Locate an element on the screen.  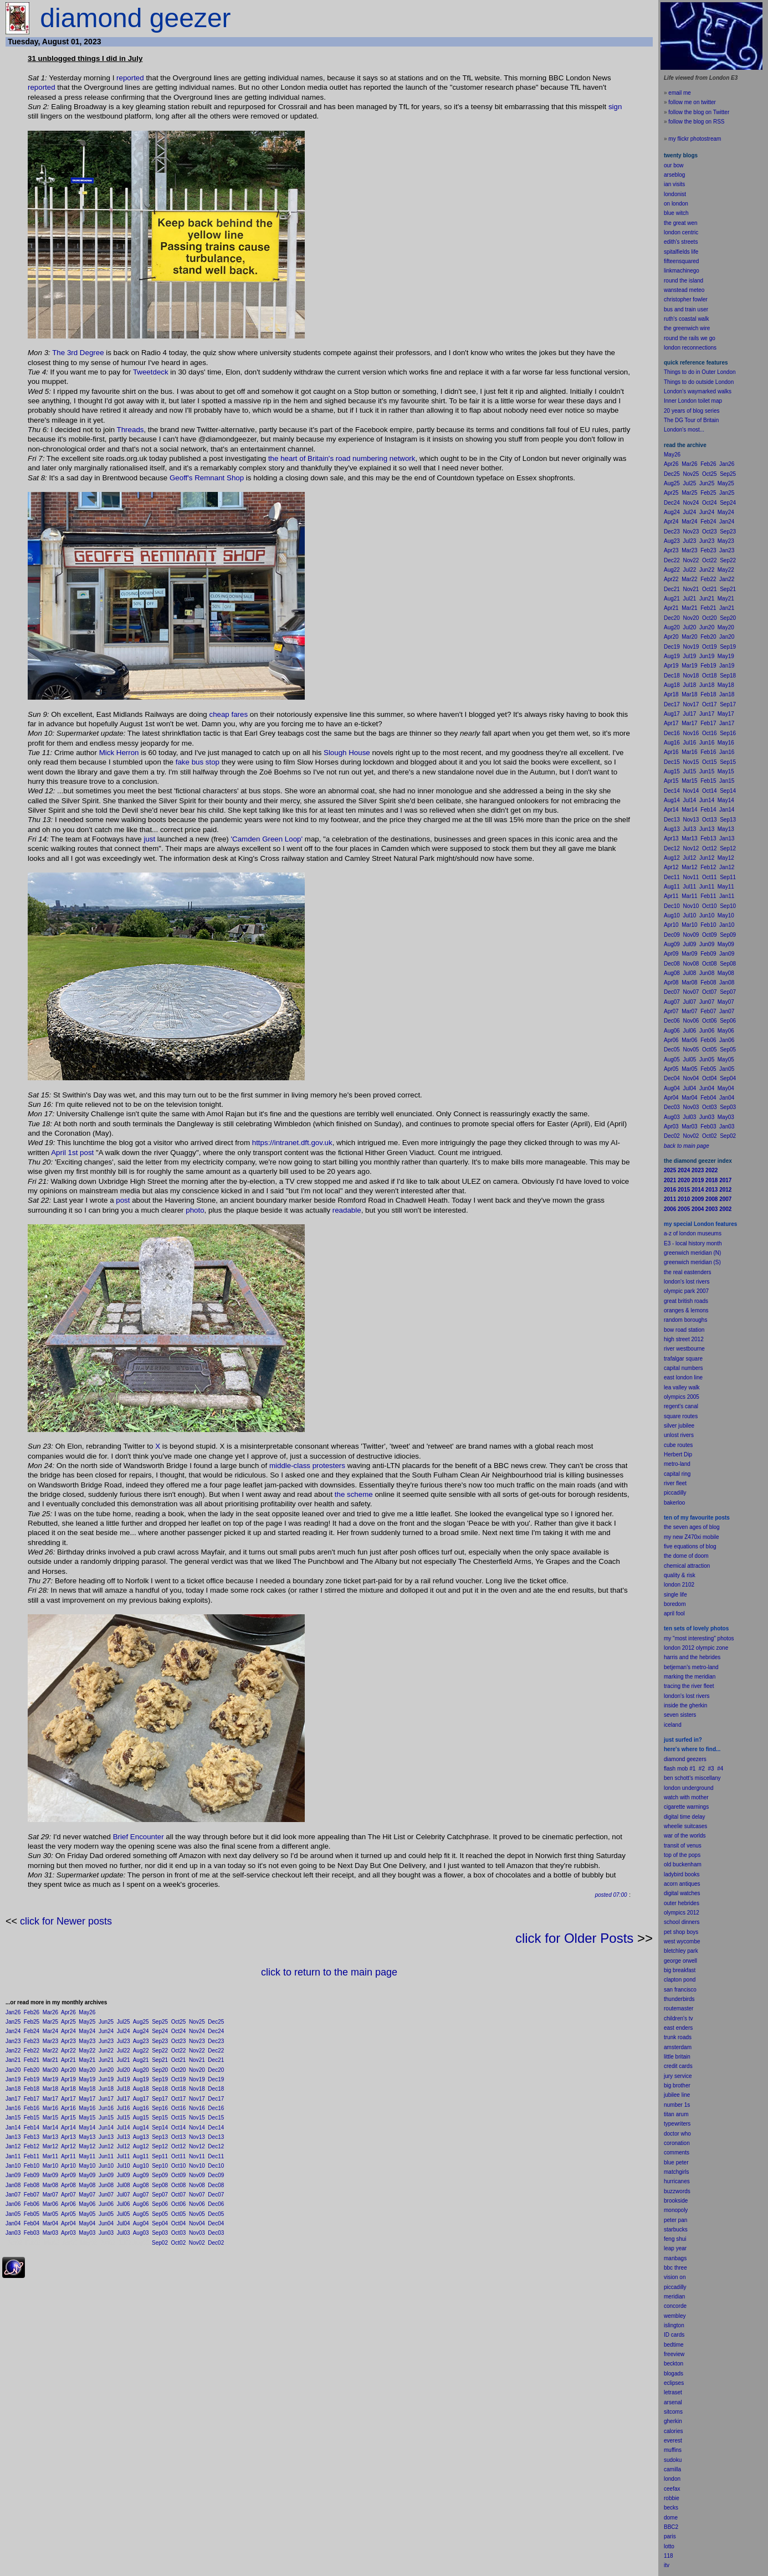
paris is located at coordinates (670, 2536).